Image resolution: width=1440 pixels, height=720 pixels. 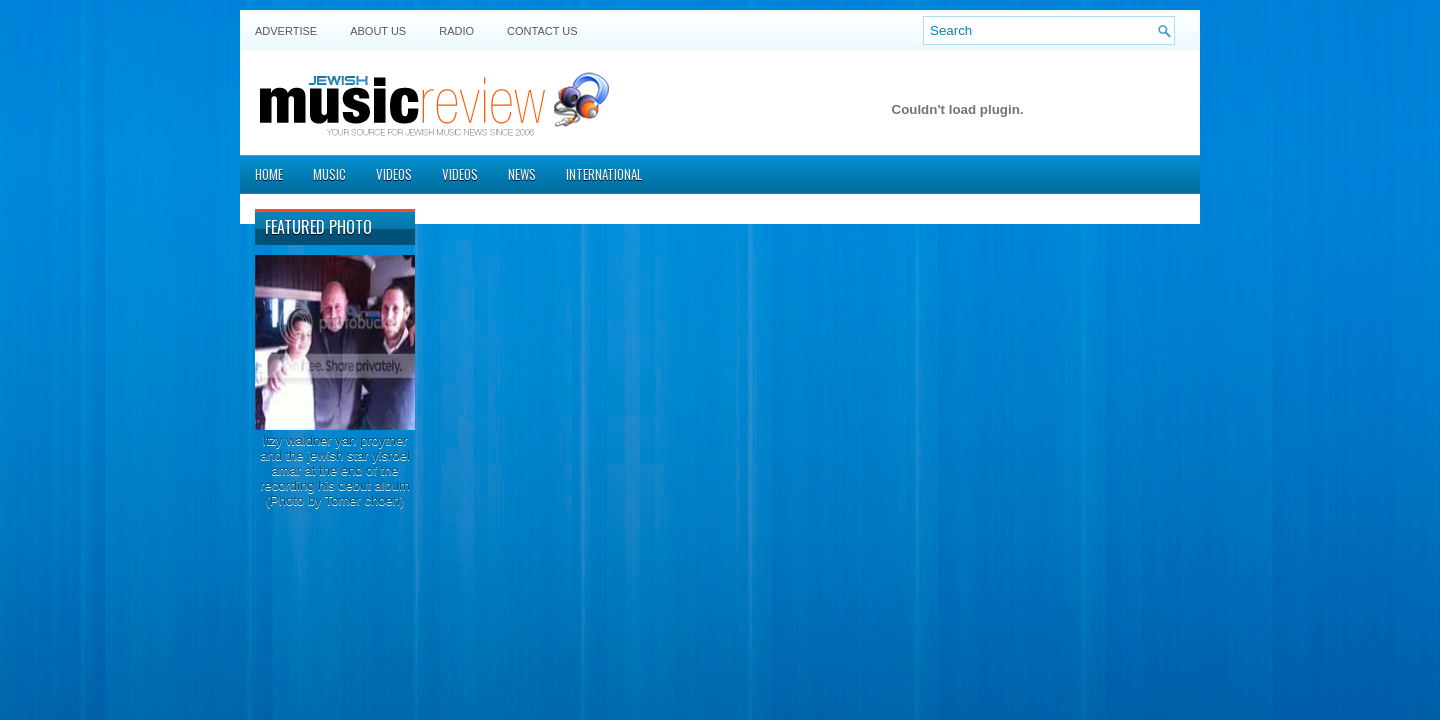 What do you see at coordinates (329, 174) in the screenshot?
I see `Music` at bounding box center [329, 174].